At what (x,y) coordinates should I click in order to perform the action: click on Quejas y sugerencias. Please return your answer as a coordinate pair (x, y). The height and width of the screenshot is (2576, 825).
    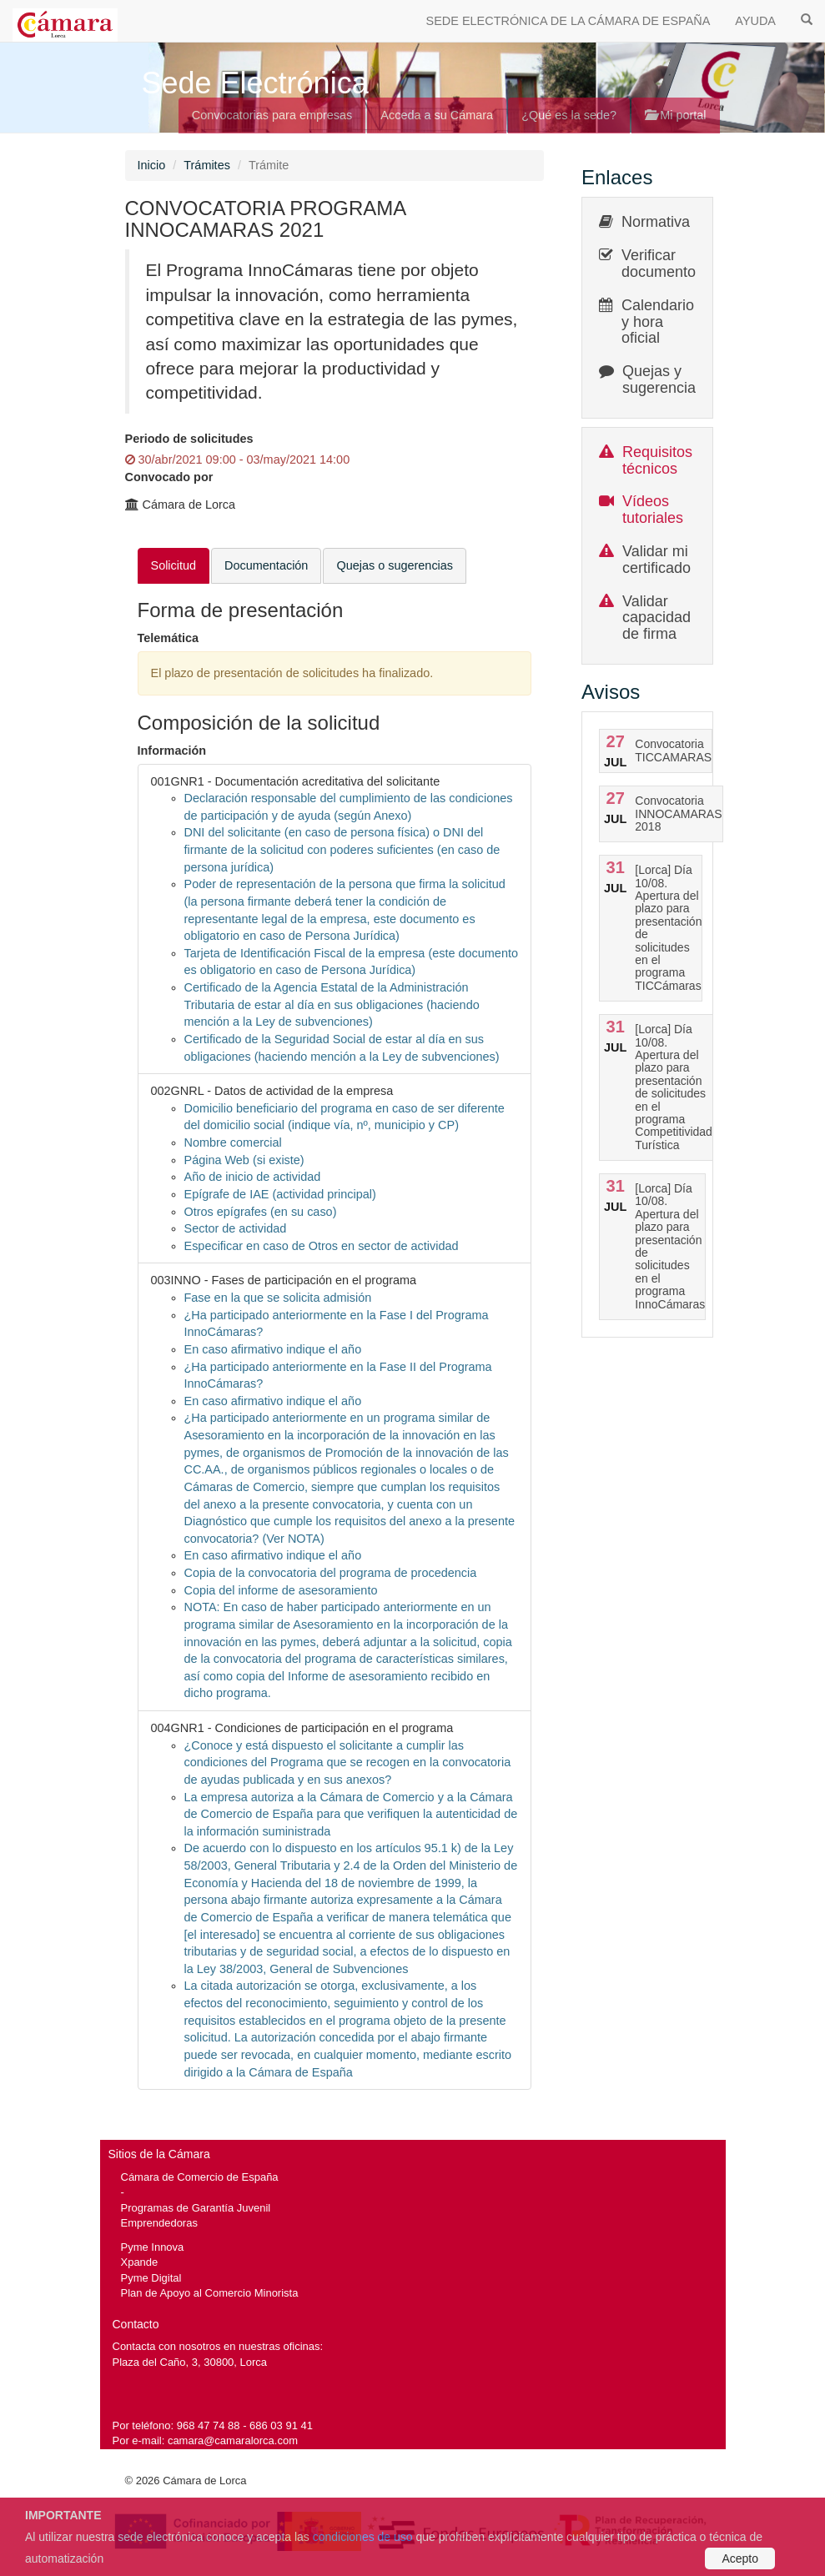
    Looking at the image, I should click on (662, 379).